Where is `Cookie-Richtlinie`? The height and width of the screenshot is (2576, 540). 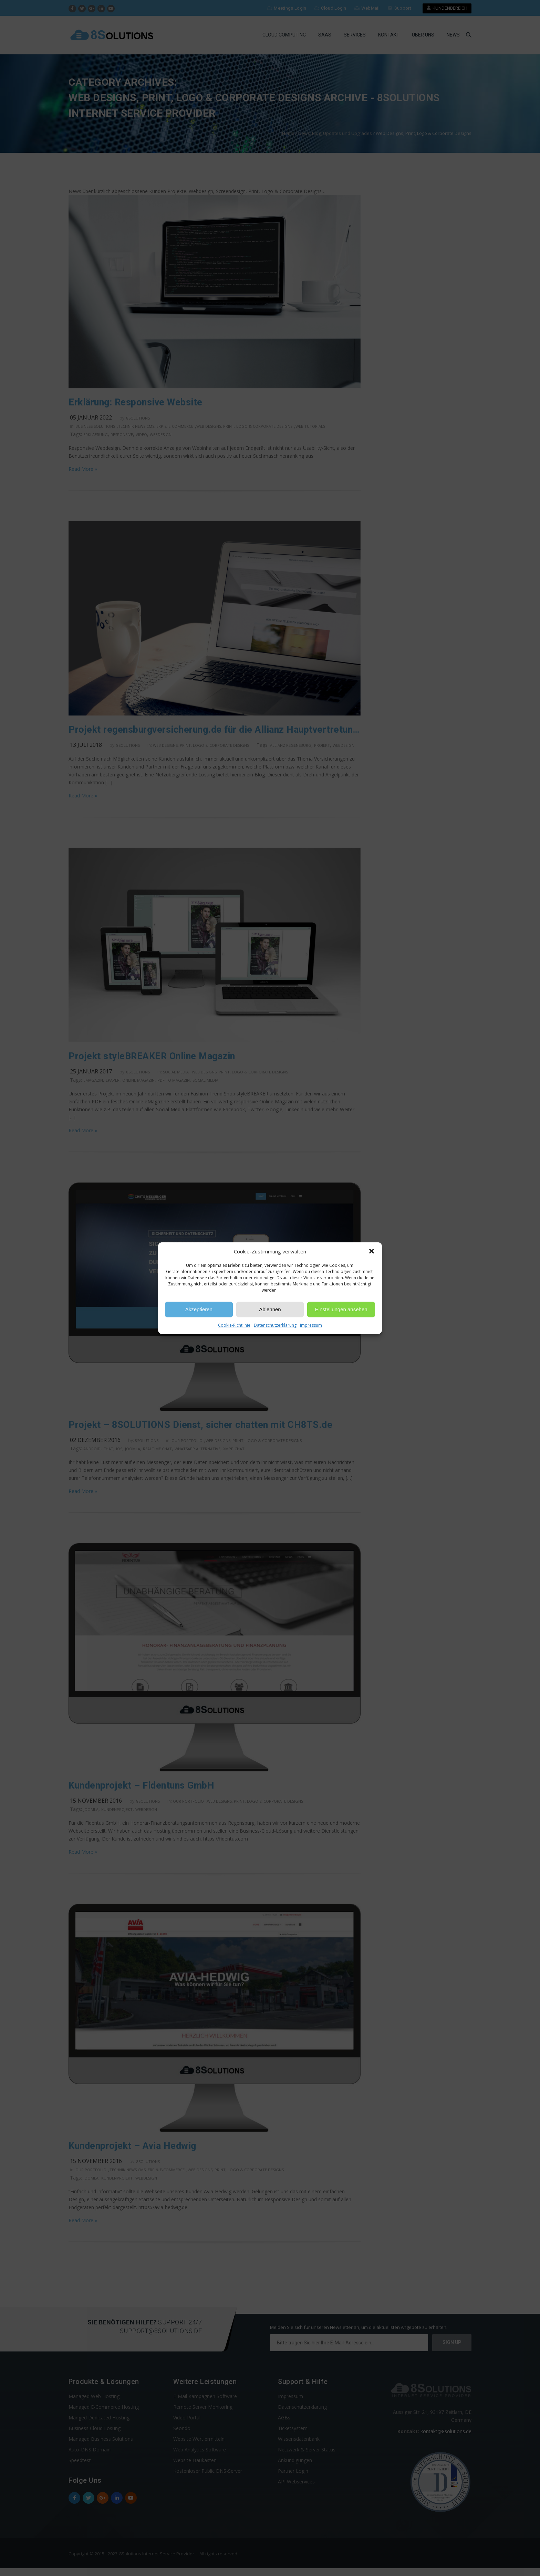
Cookie-Richtlinie is located at coordinates (234, 1325).